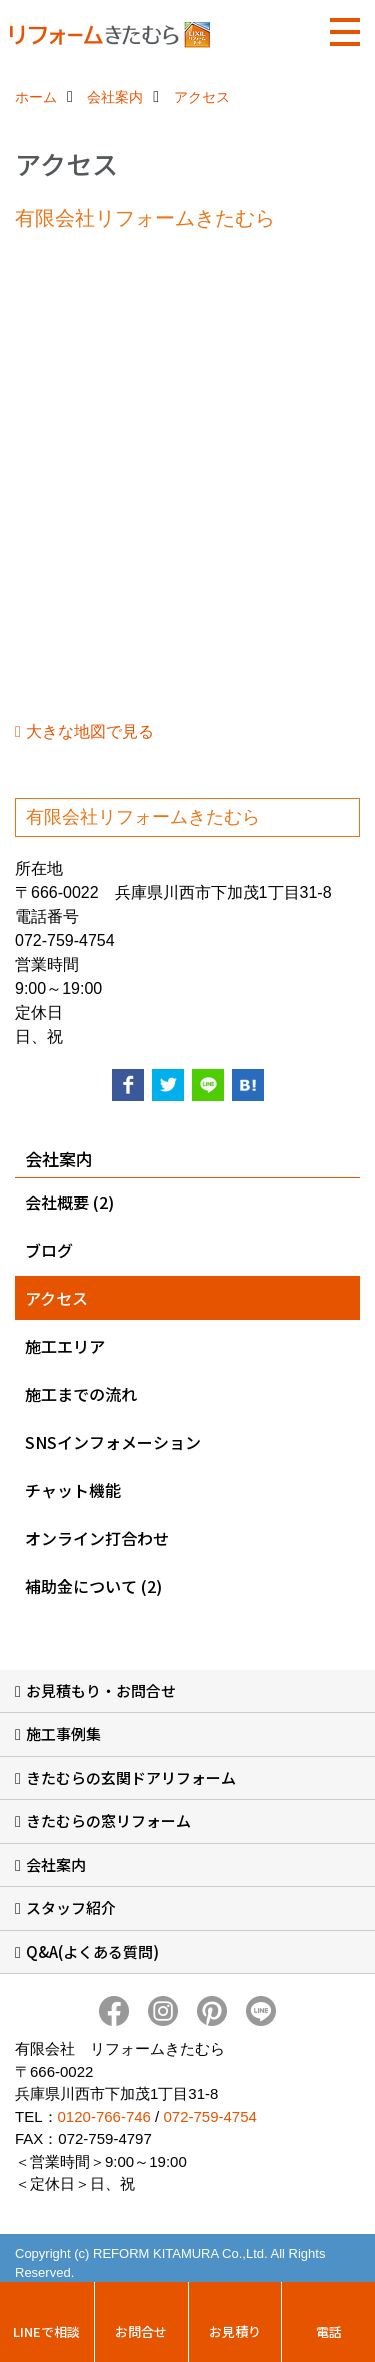  Describe the element at coordinates (235, 2331) in the screenshot. I see `お見積り` at that location.